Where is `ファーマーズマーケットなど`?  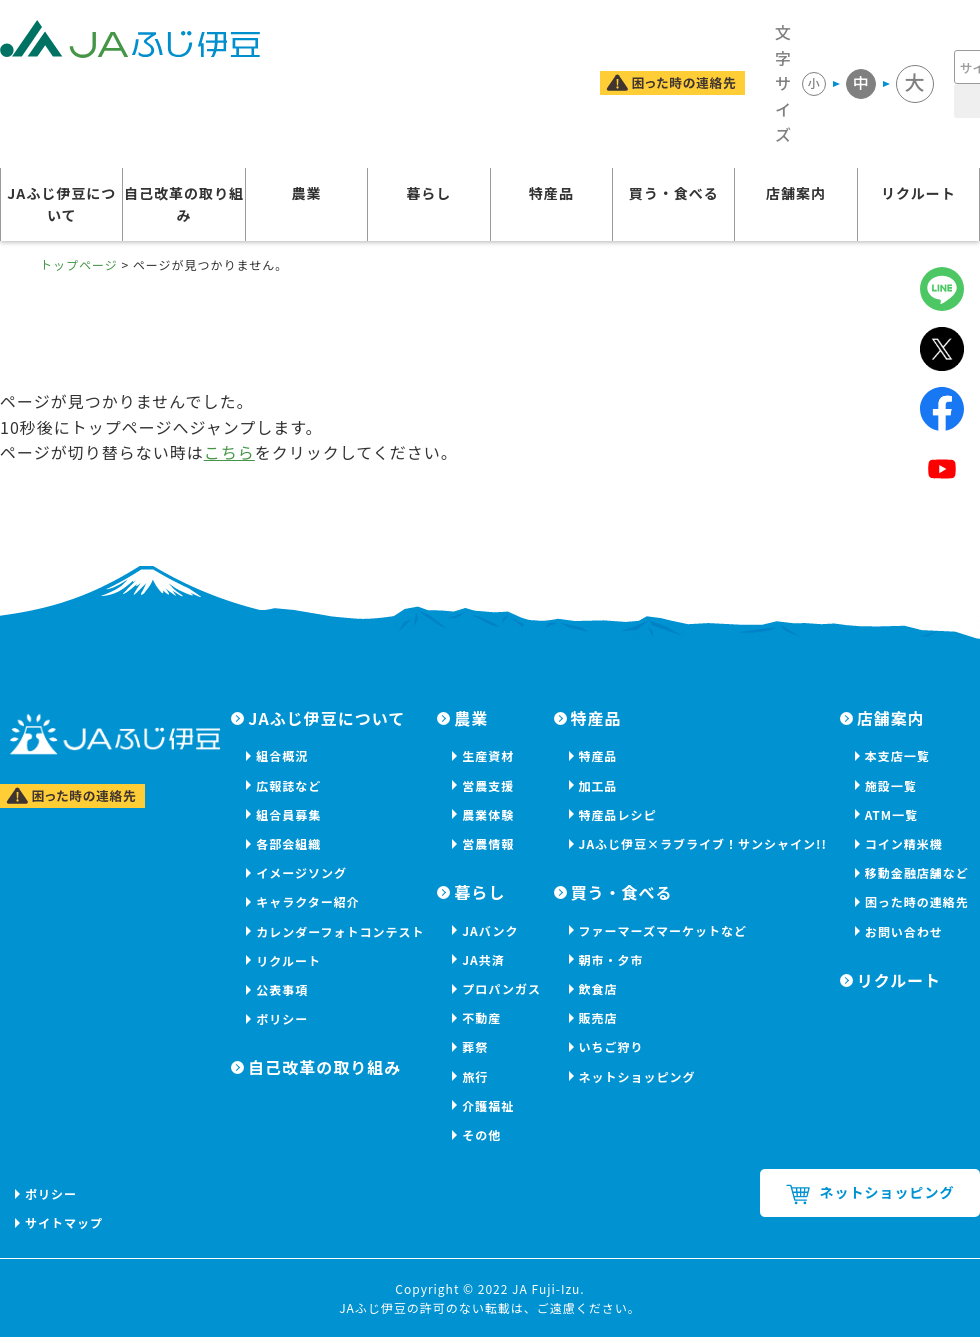 ファーマーズマーケットなど is located at coordinates (663, 930).